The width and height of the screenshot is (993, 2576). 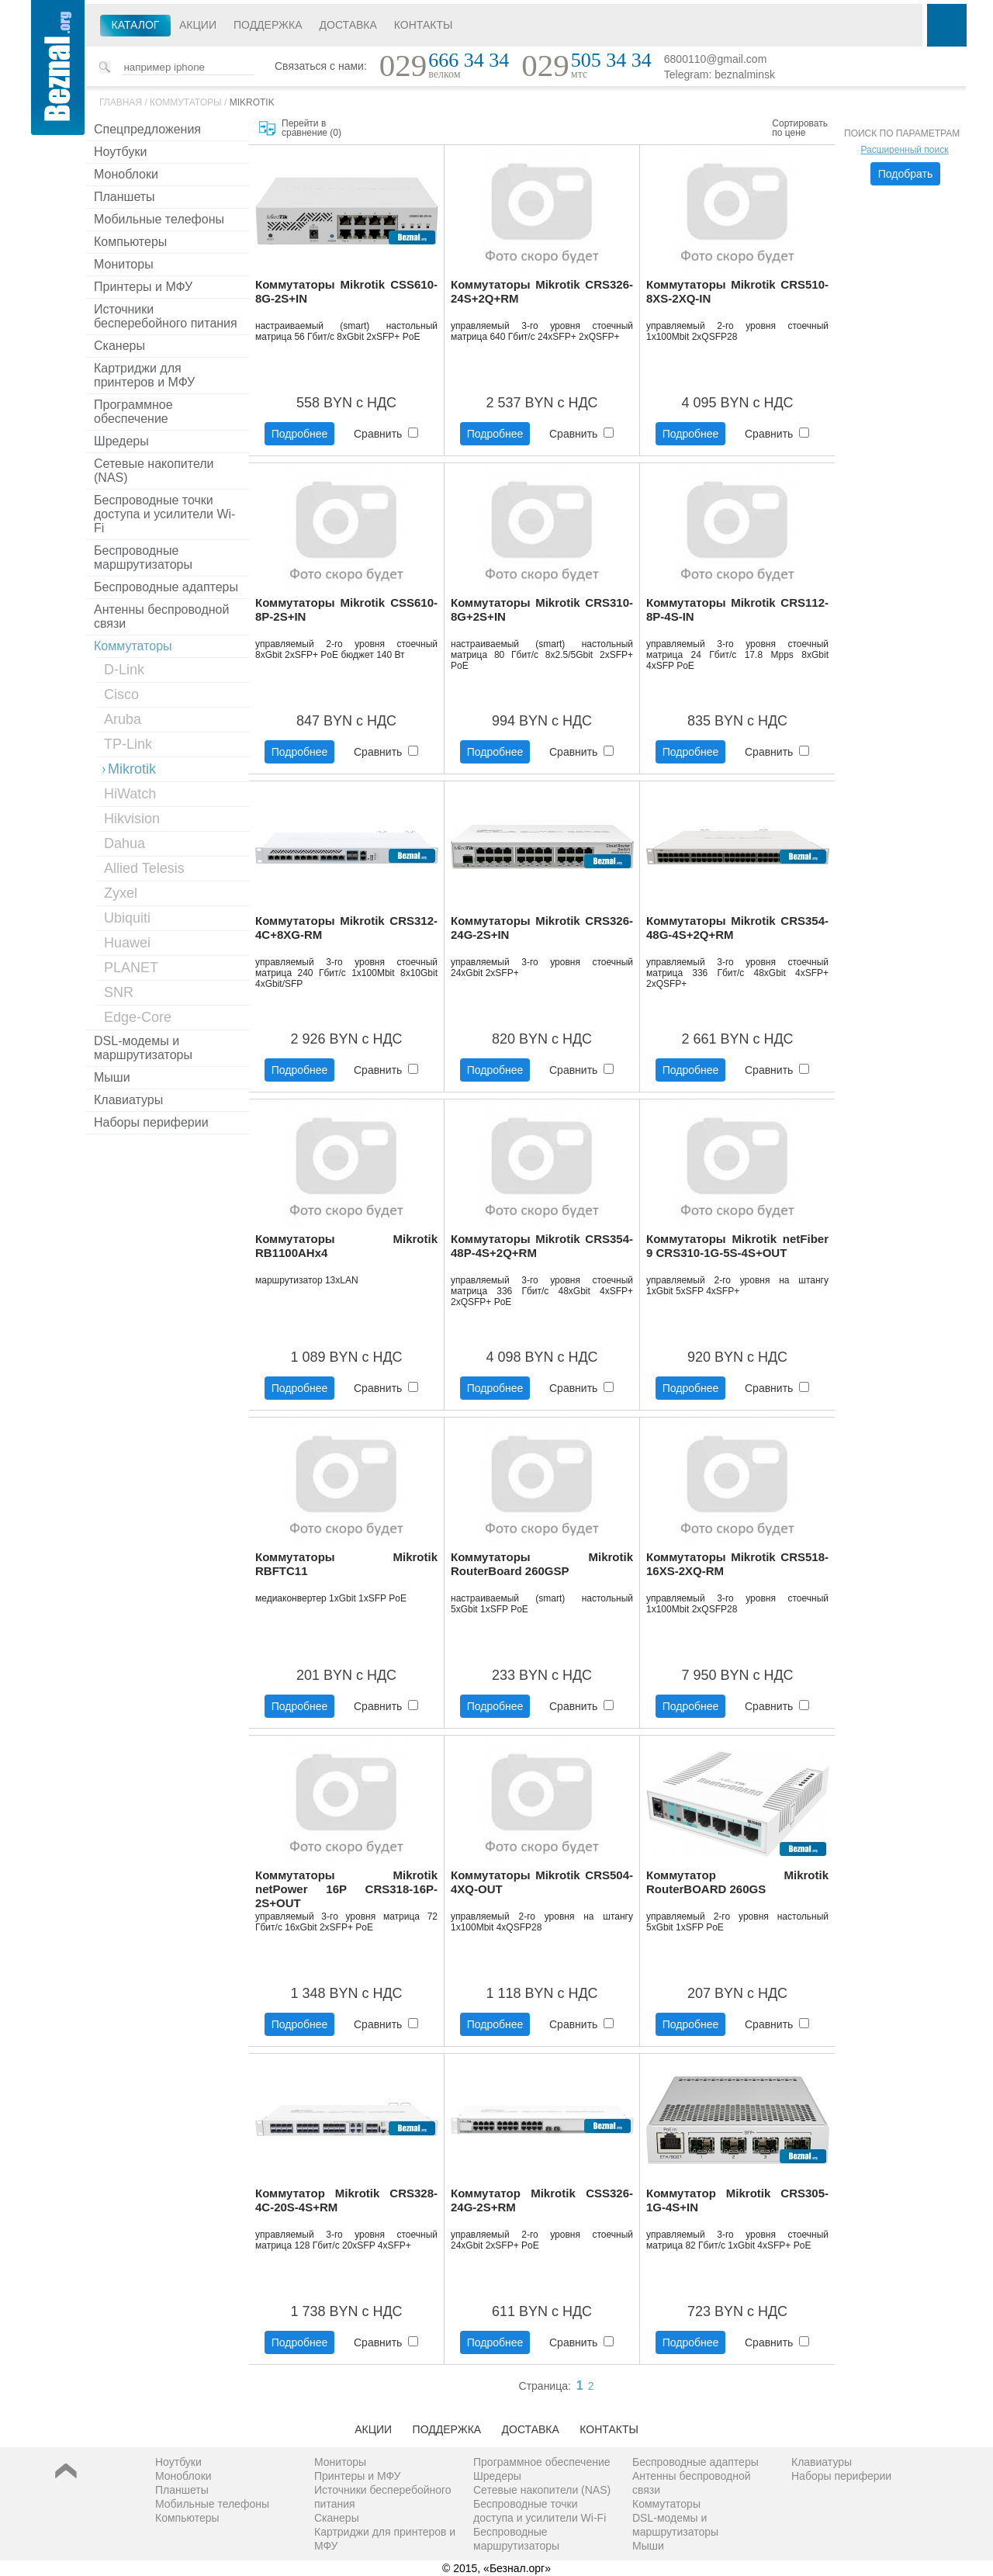 What do you see at coordinates (127, 942) in the screenshot?
I see `Huawei` at bounding box center [127, 942].